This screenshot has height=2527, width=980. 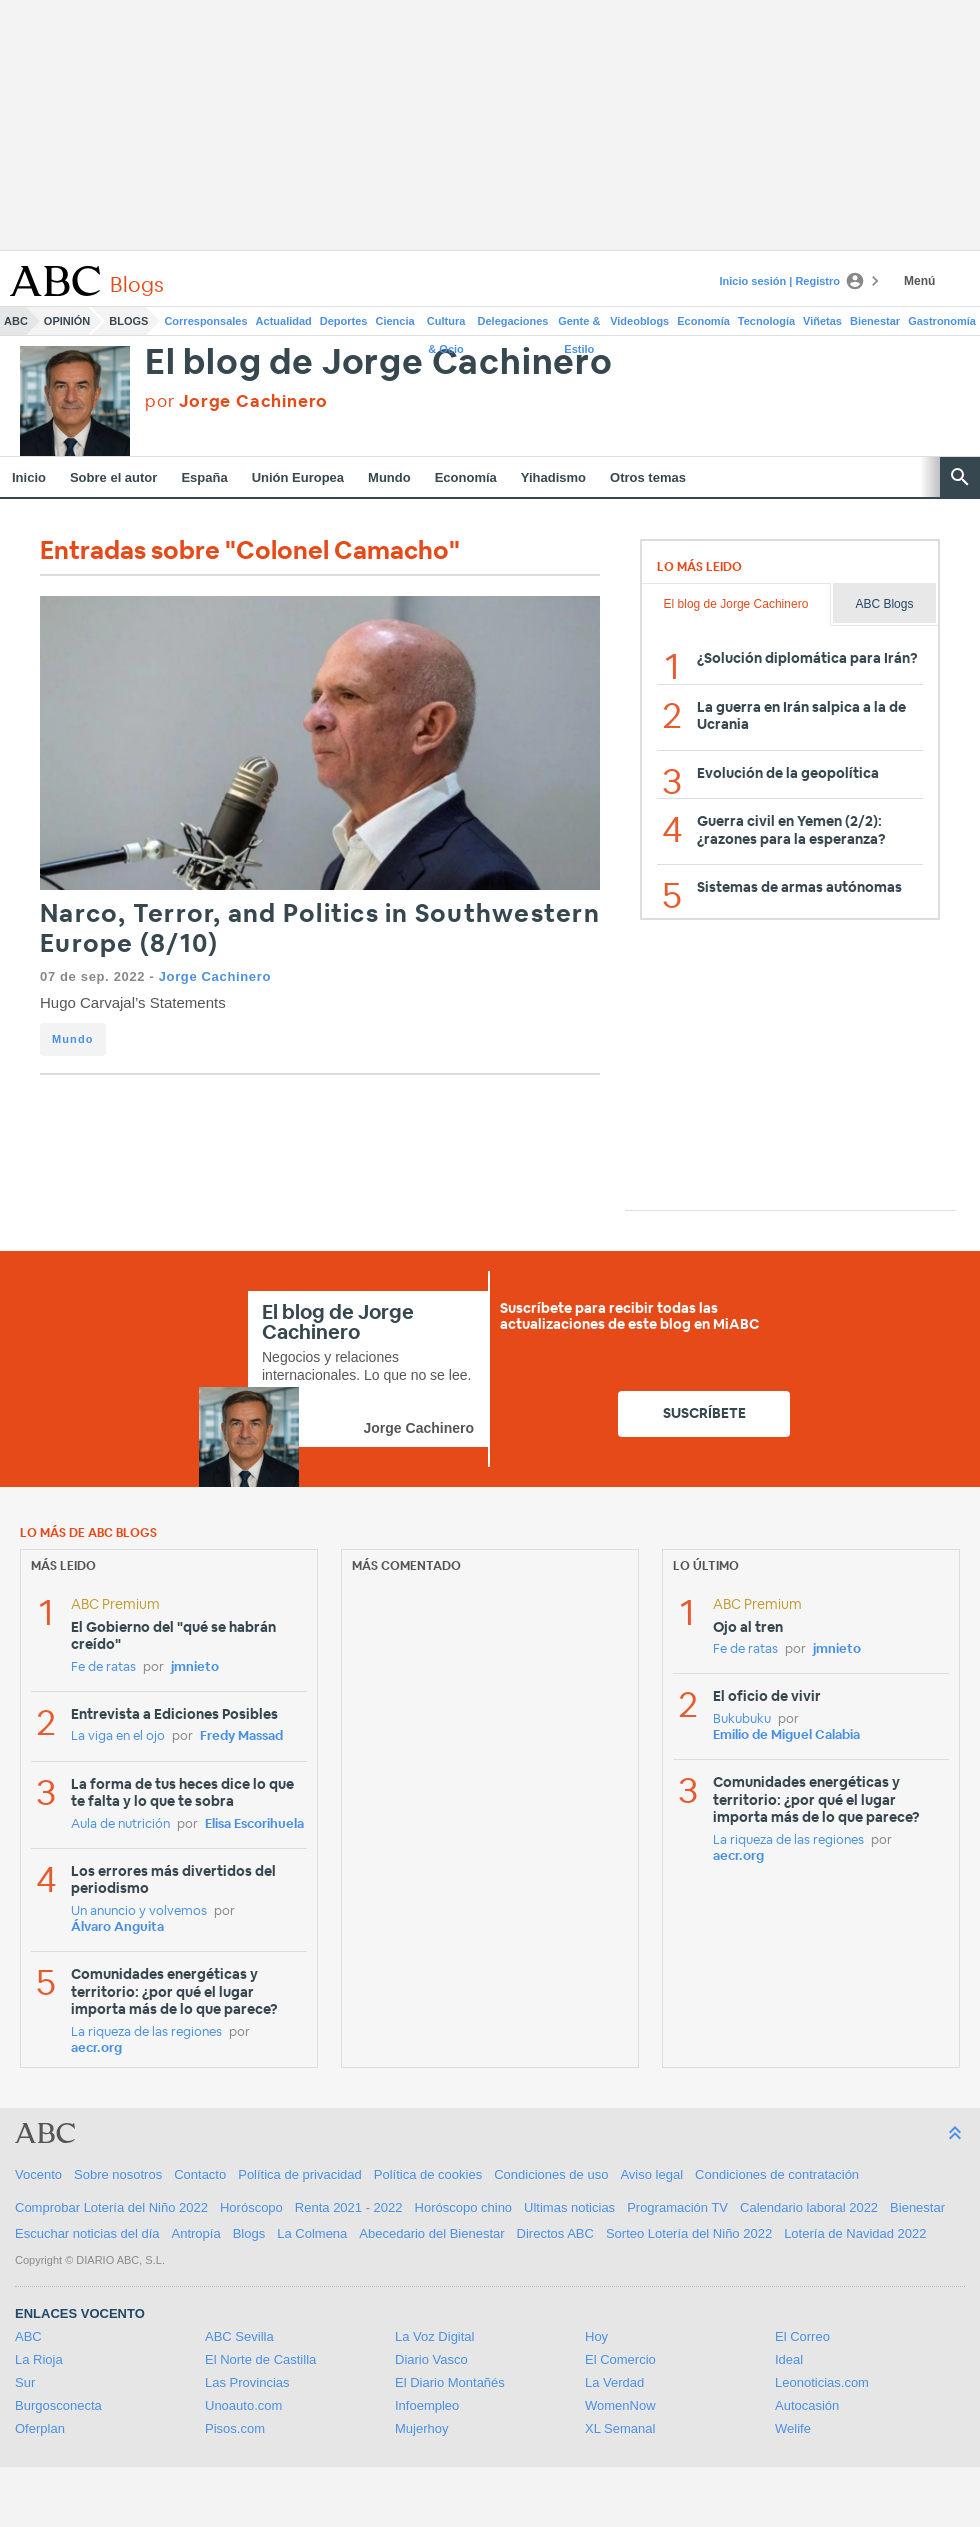 I want to click on Fredy Massad, so click(x=241, y=1736).